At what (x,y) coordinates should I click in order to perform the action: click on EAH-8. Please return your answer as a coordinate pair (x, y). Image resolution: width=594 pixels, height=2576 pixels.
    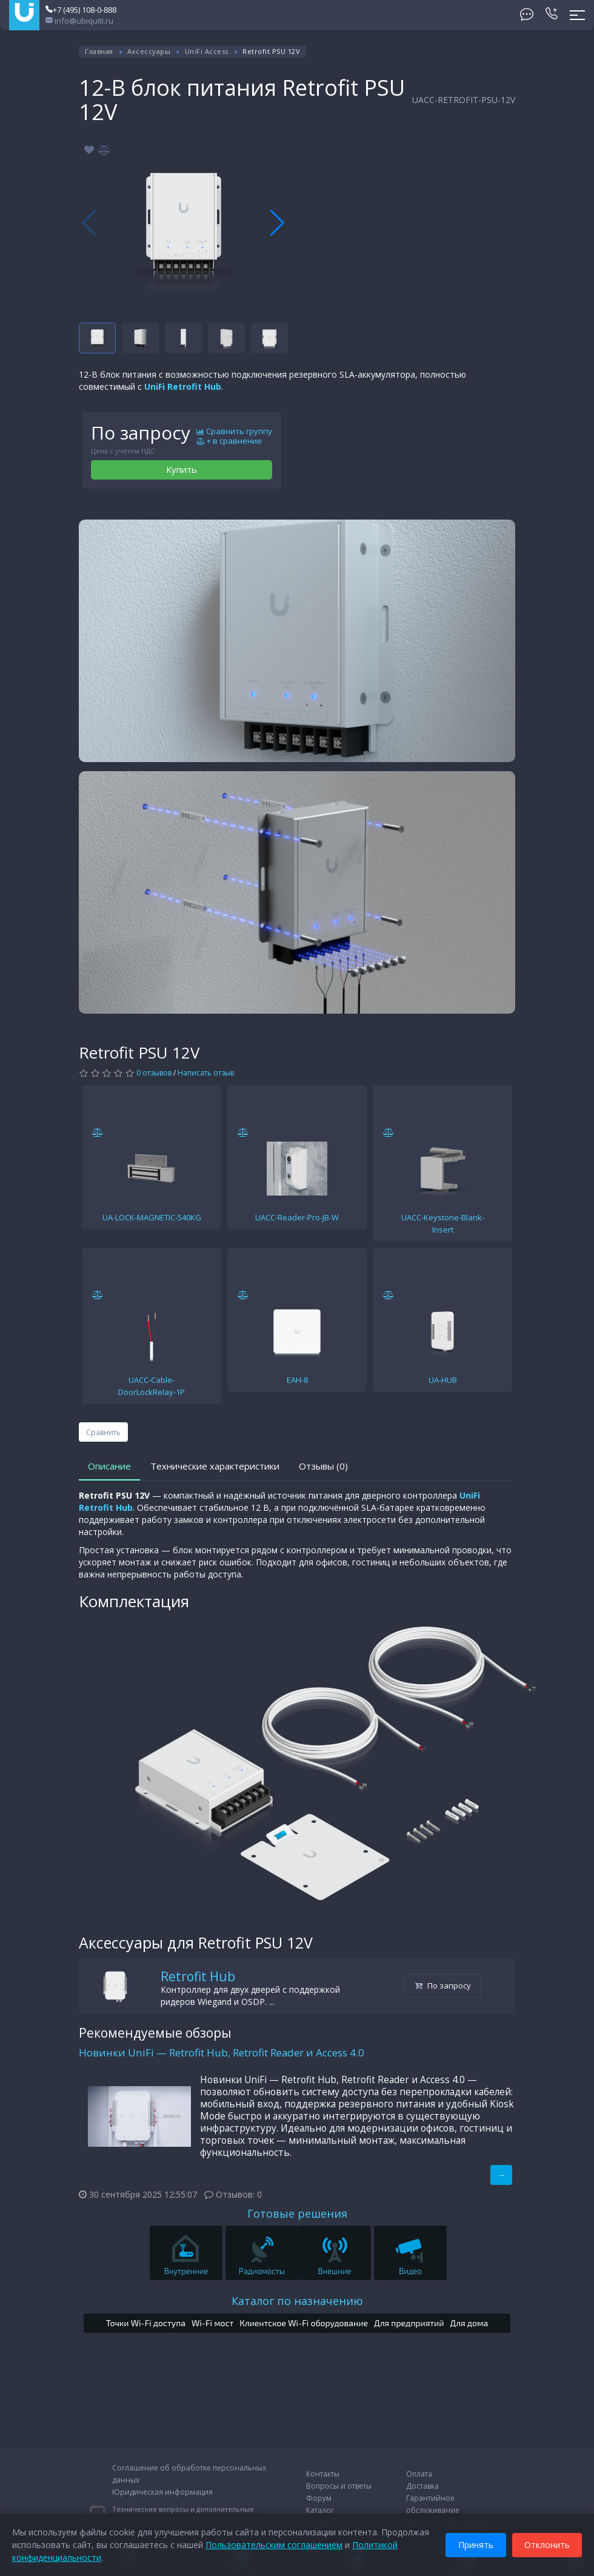
    Looking at the image, I should click on (297, 1379).